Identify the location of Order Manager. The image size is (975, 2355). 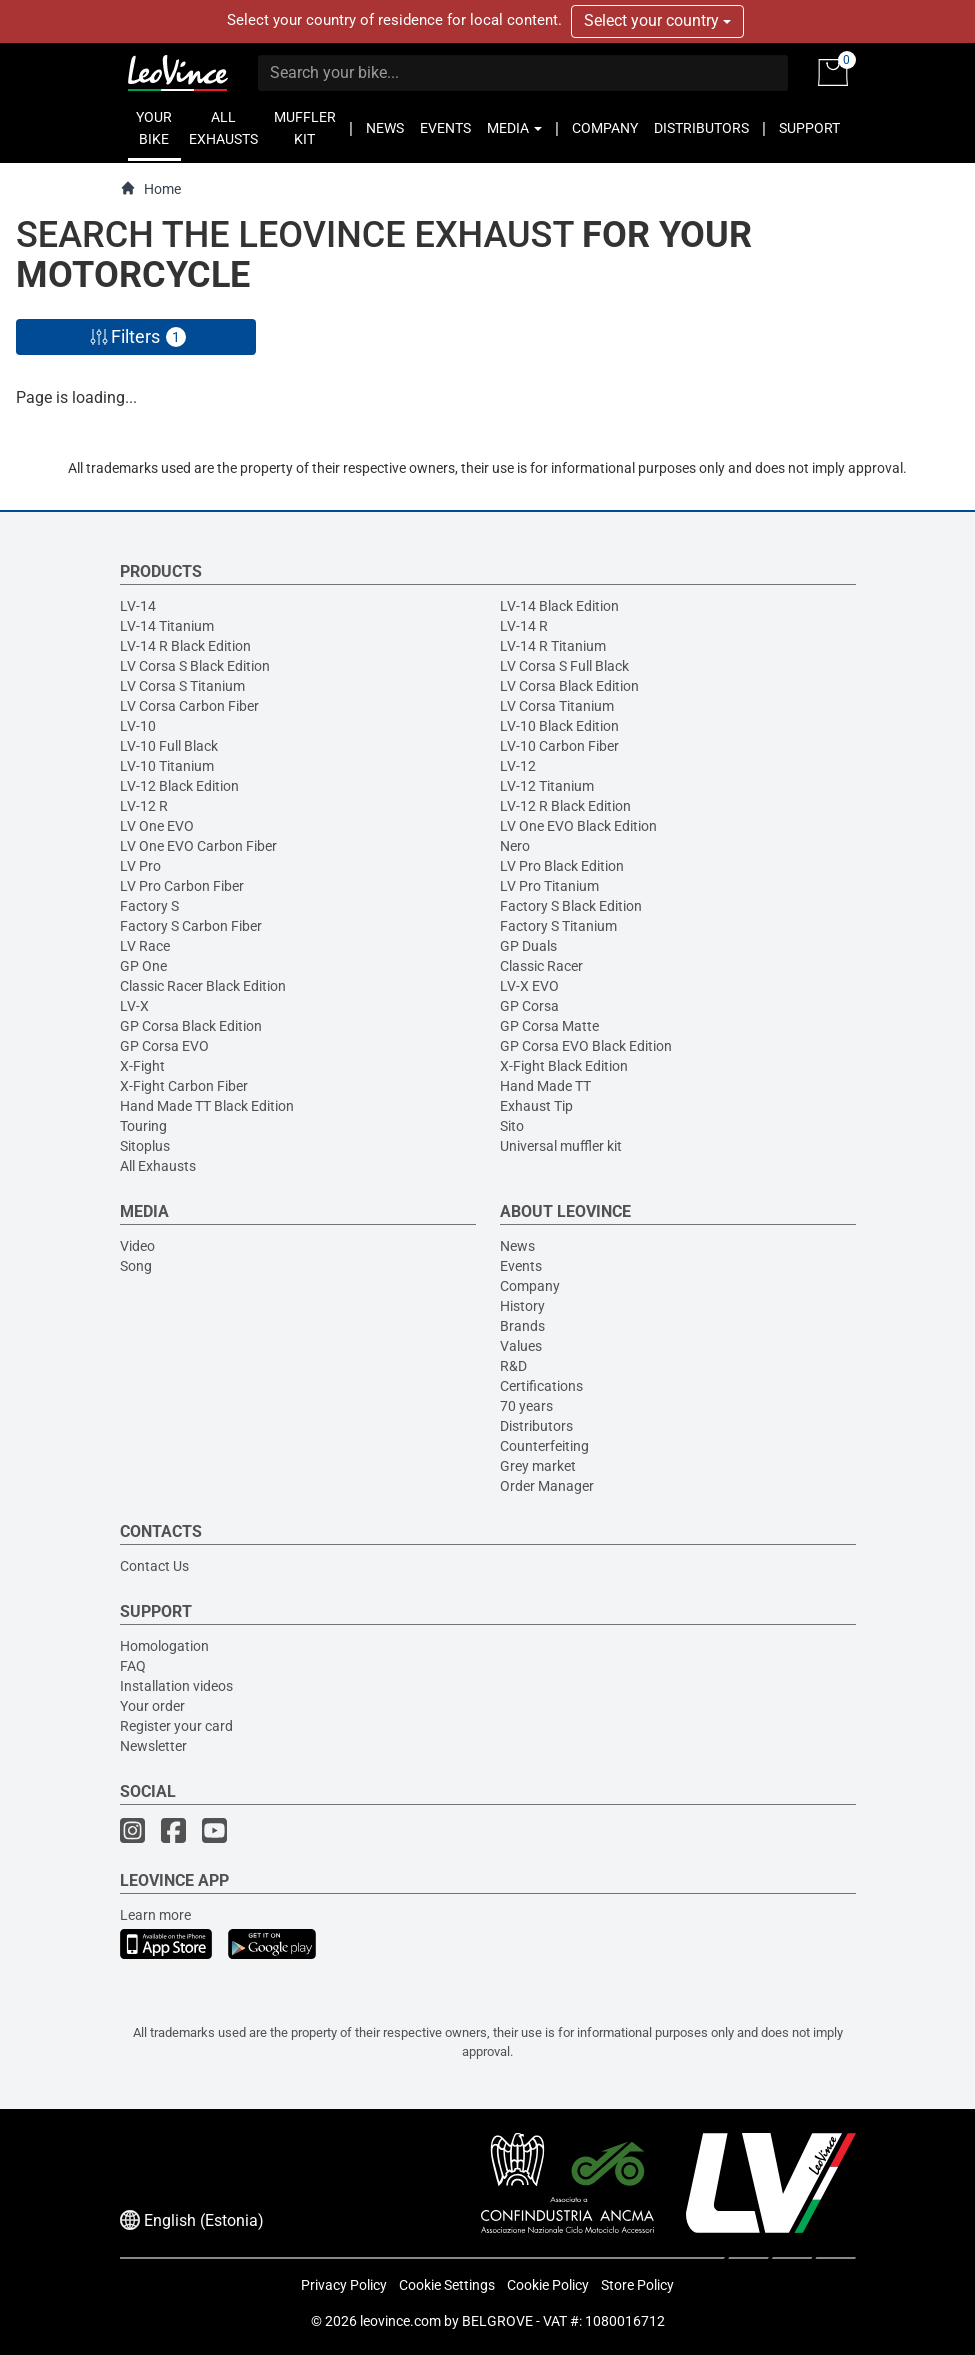
(547, 1486).